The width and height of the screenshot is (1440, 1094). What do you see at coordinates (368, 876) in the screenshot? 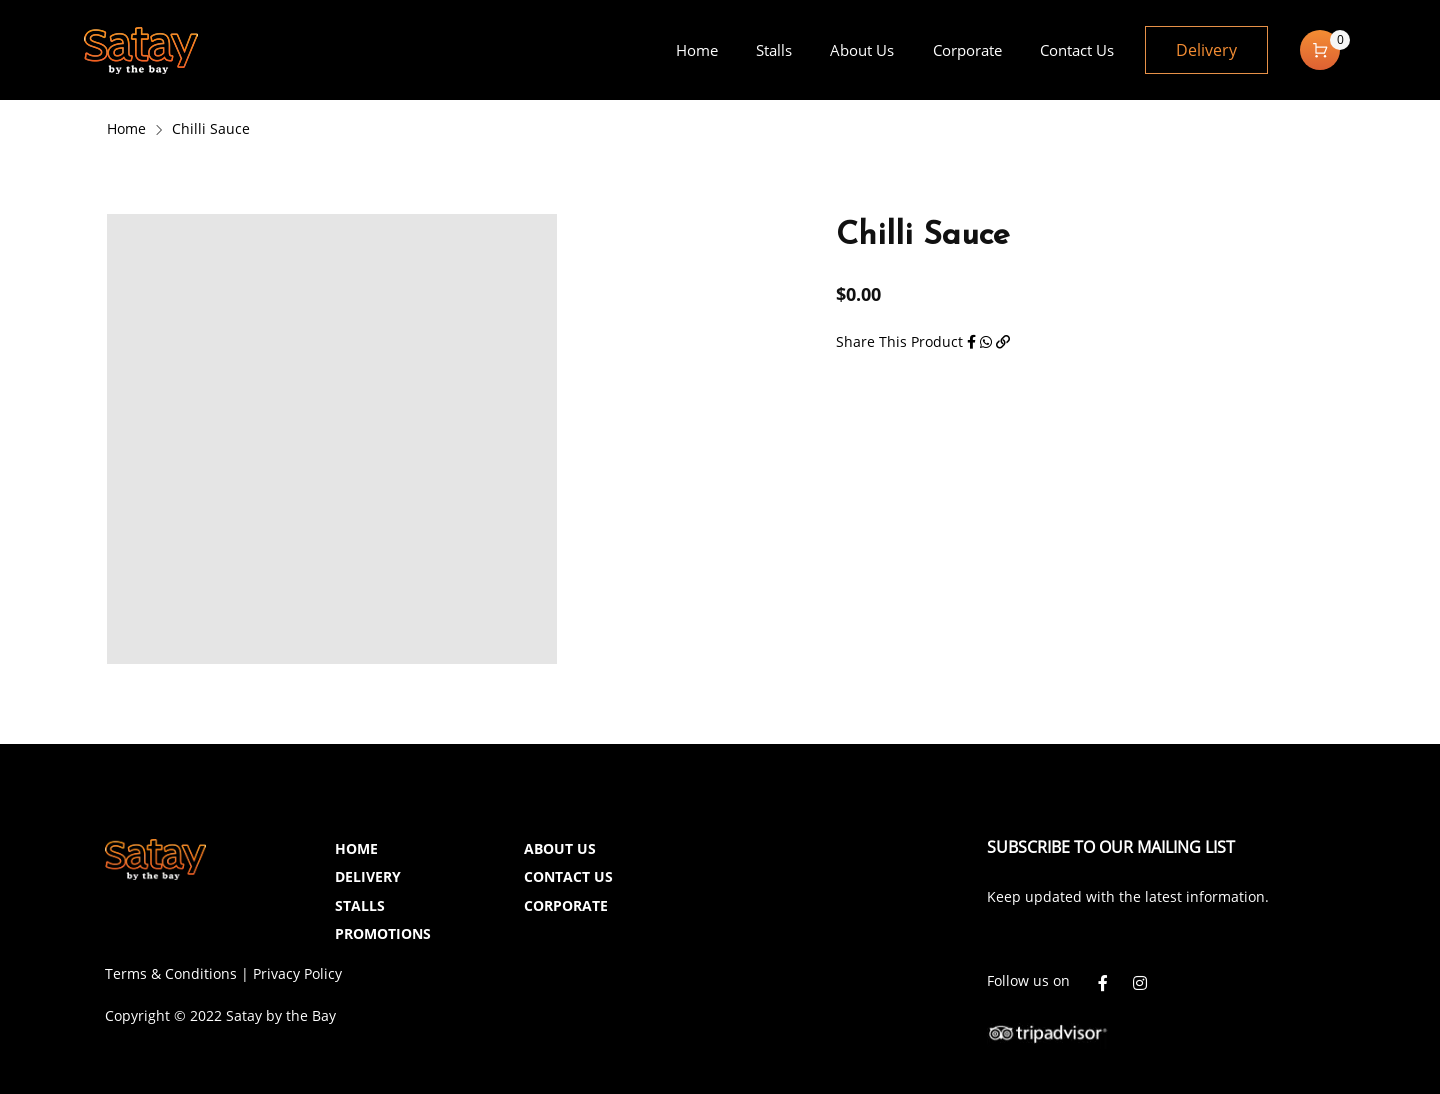
I see `DELIVERY` at bounding box center [368, 876].